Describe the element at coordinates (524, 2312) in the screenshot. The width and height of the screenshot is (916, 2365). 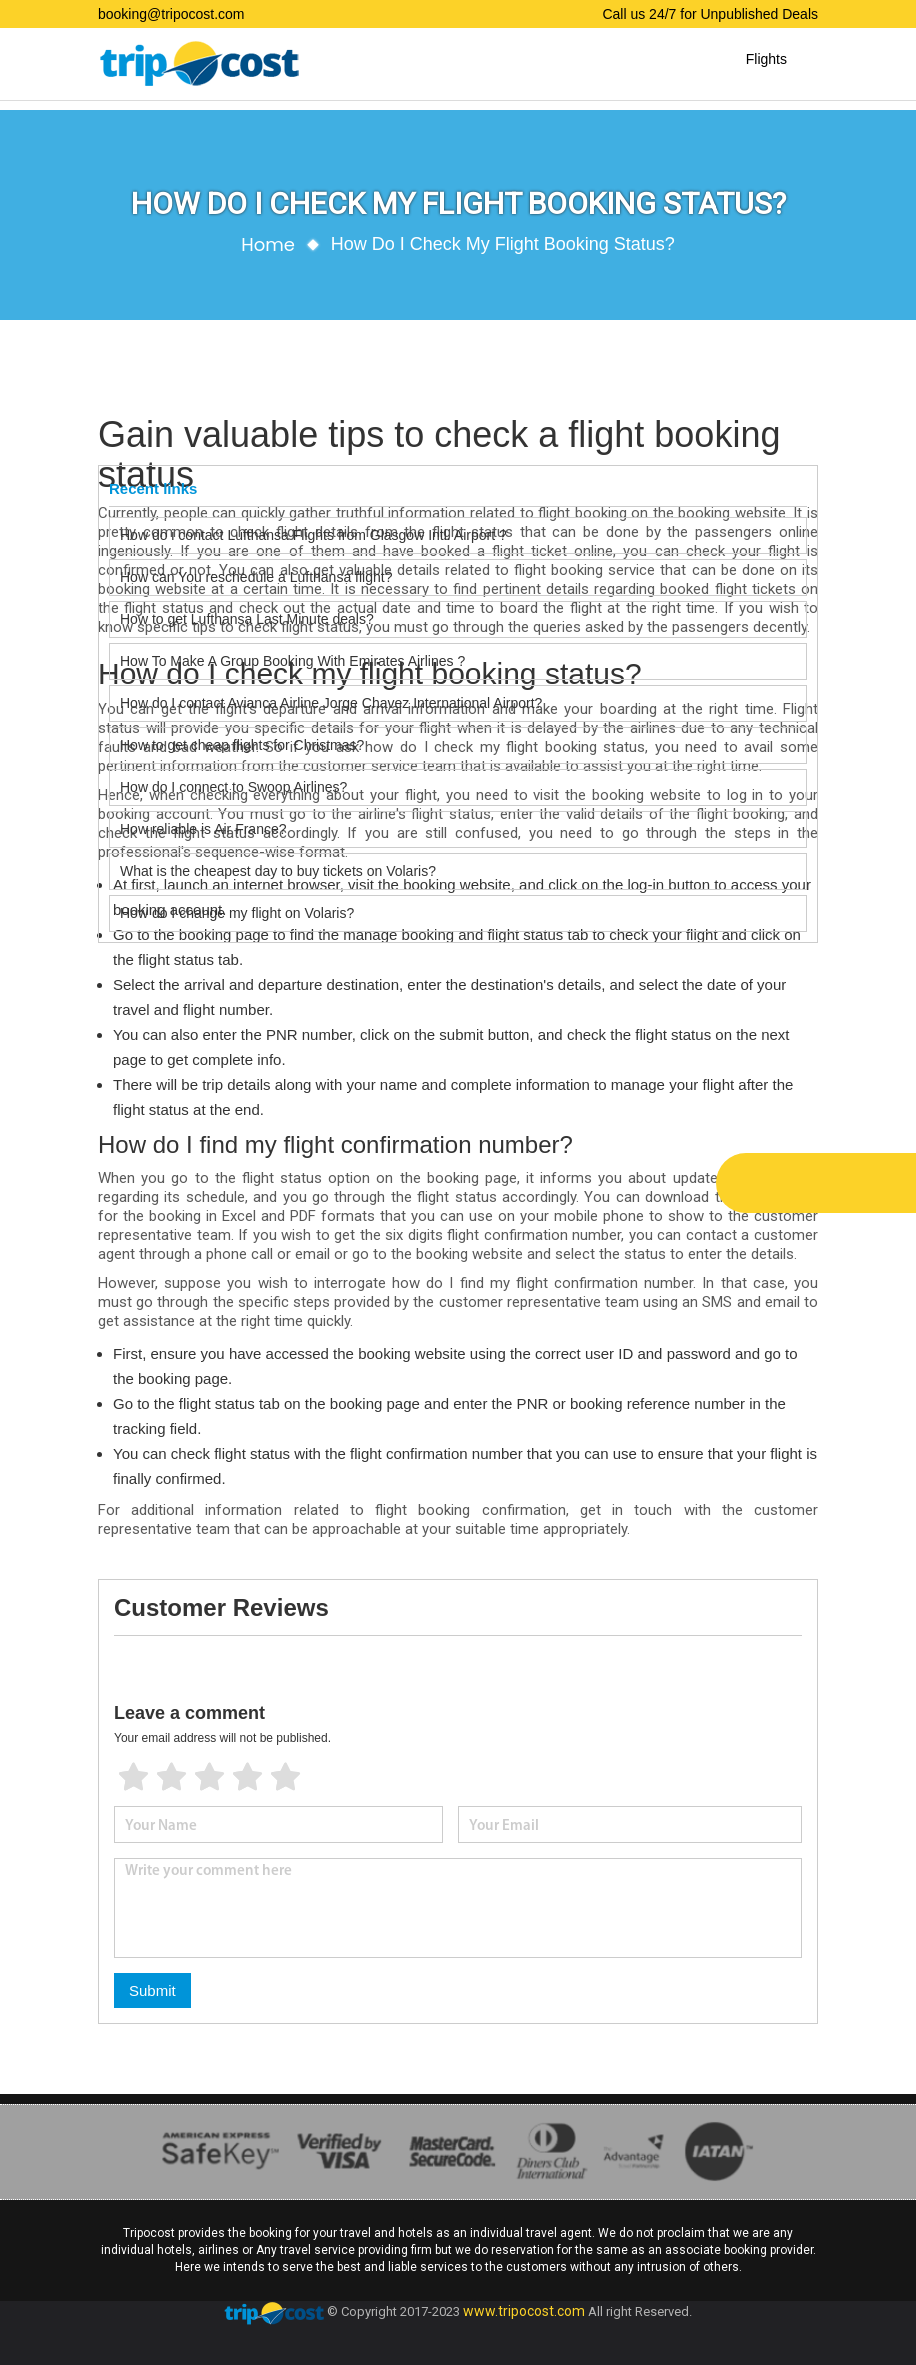
I see `www.tripocost.com` at that location.